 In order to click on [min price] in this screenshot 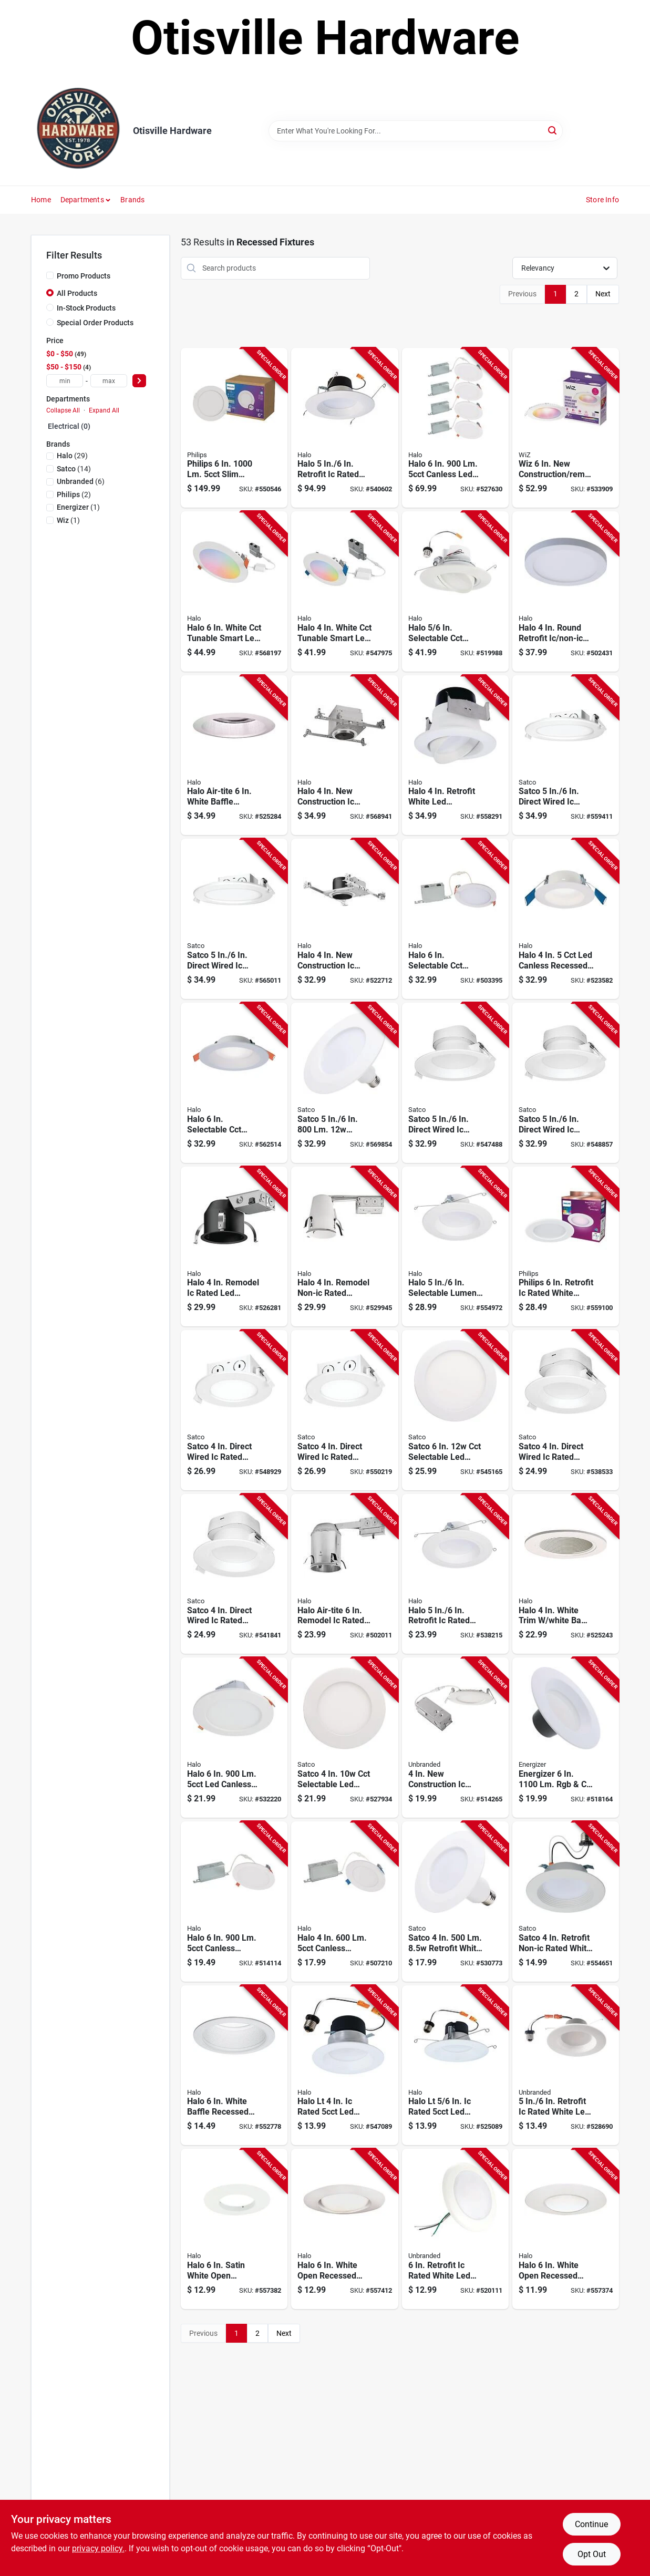, I will do `click(64, 380)`.